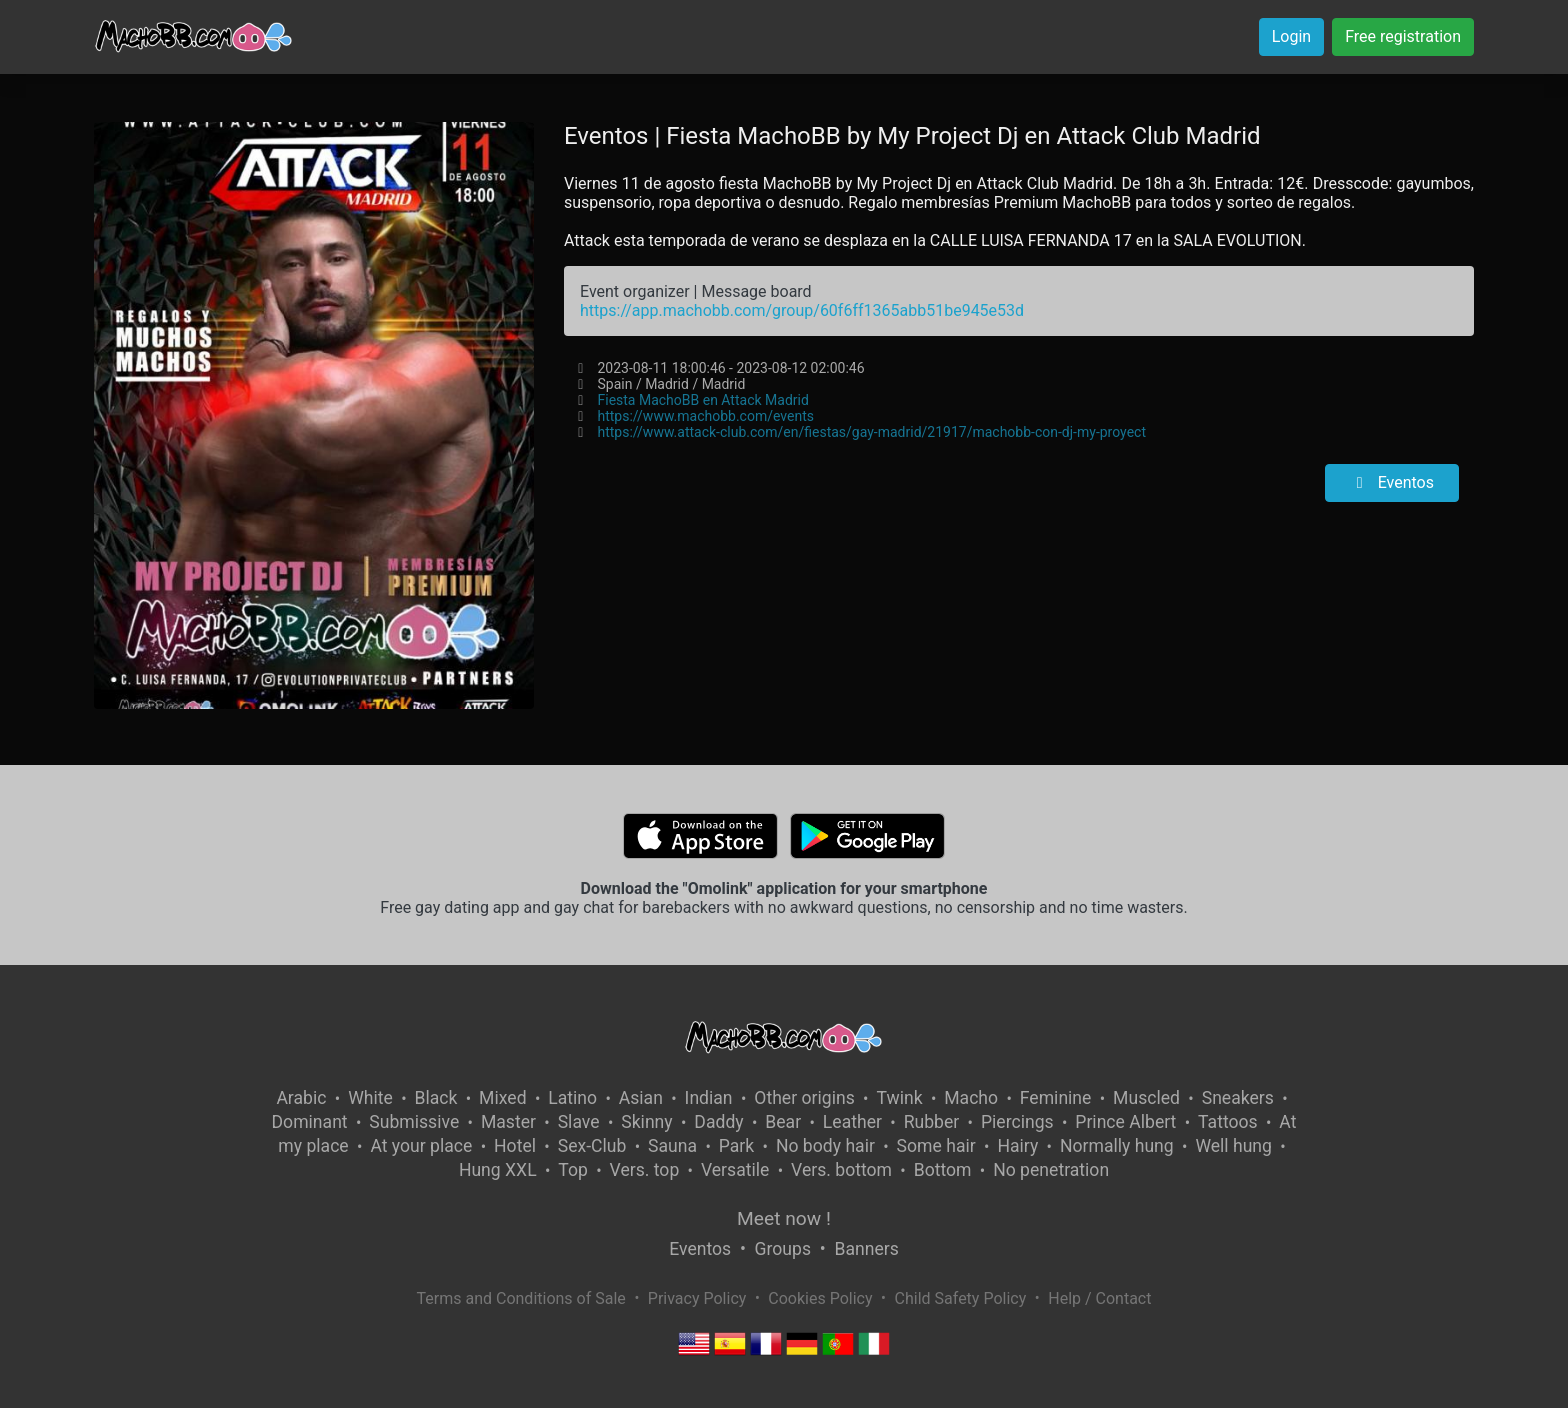  What do you see at coordinates (1017, 1146) in the screenshot?
I see `Hairy` at bounding box center [1017, 1146].